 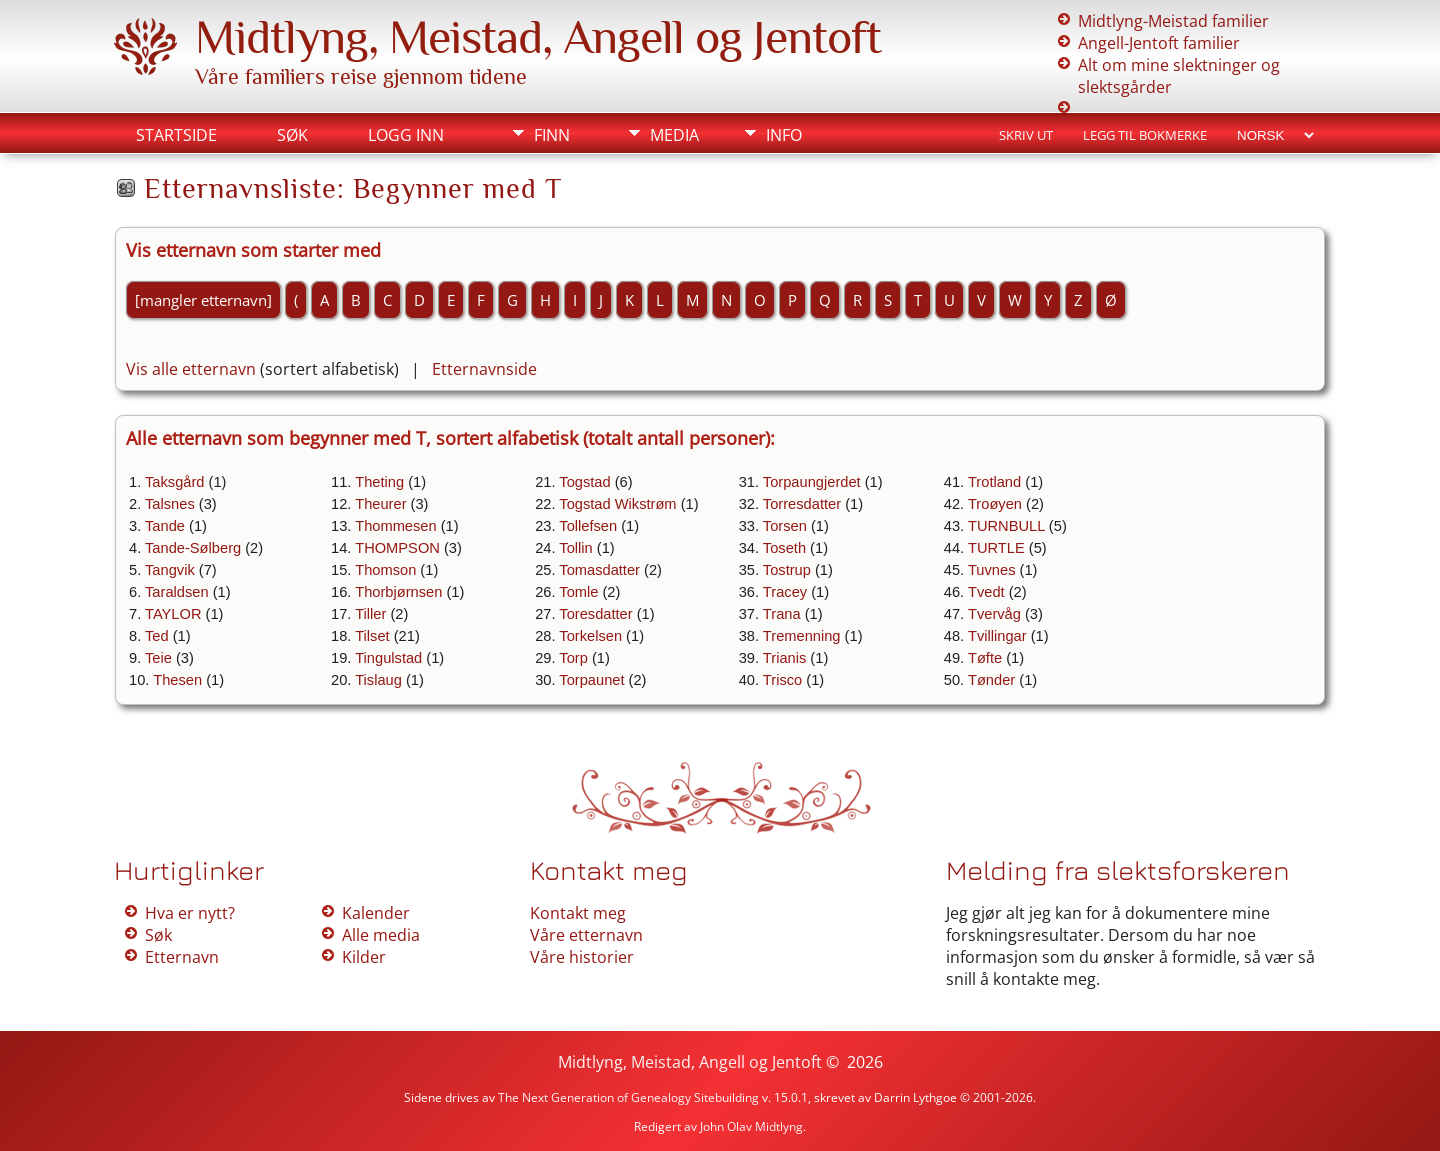 I want to click on John Olav Midtlyng, so click(x=751, y=1126).